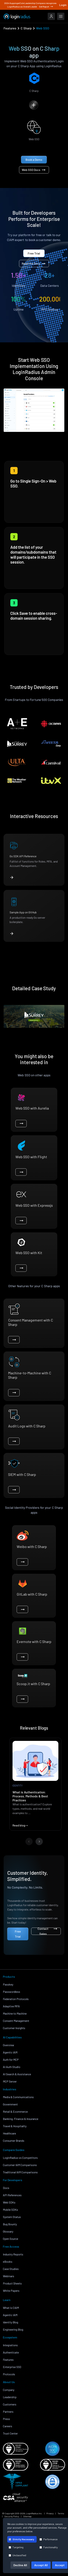  What do you see at coordinates (46, 6) in the screenshot?
I see `Get Report` at bounding box center [46, 6].